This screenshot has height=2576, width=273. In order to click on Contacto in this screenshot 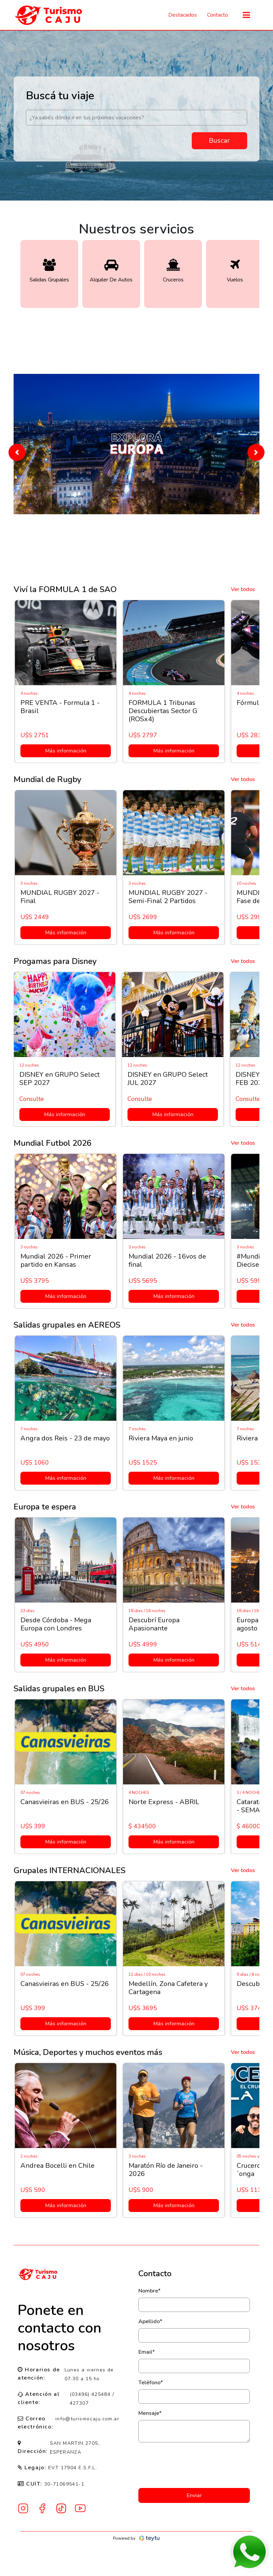, I will do `click(217, 15)`.